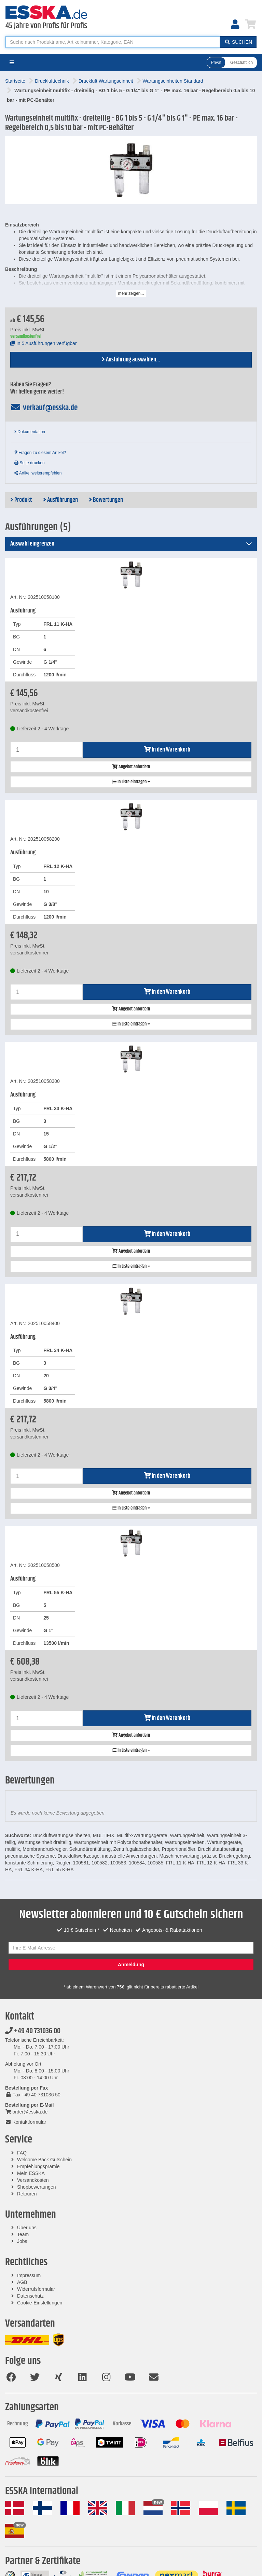 This screenshot has height=2576, width=262. Describe the element at coordinates (37, 473) in the screenshot. I see `Artikel weiterempfehlen` at that location.